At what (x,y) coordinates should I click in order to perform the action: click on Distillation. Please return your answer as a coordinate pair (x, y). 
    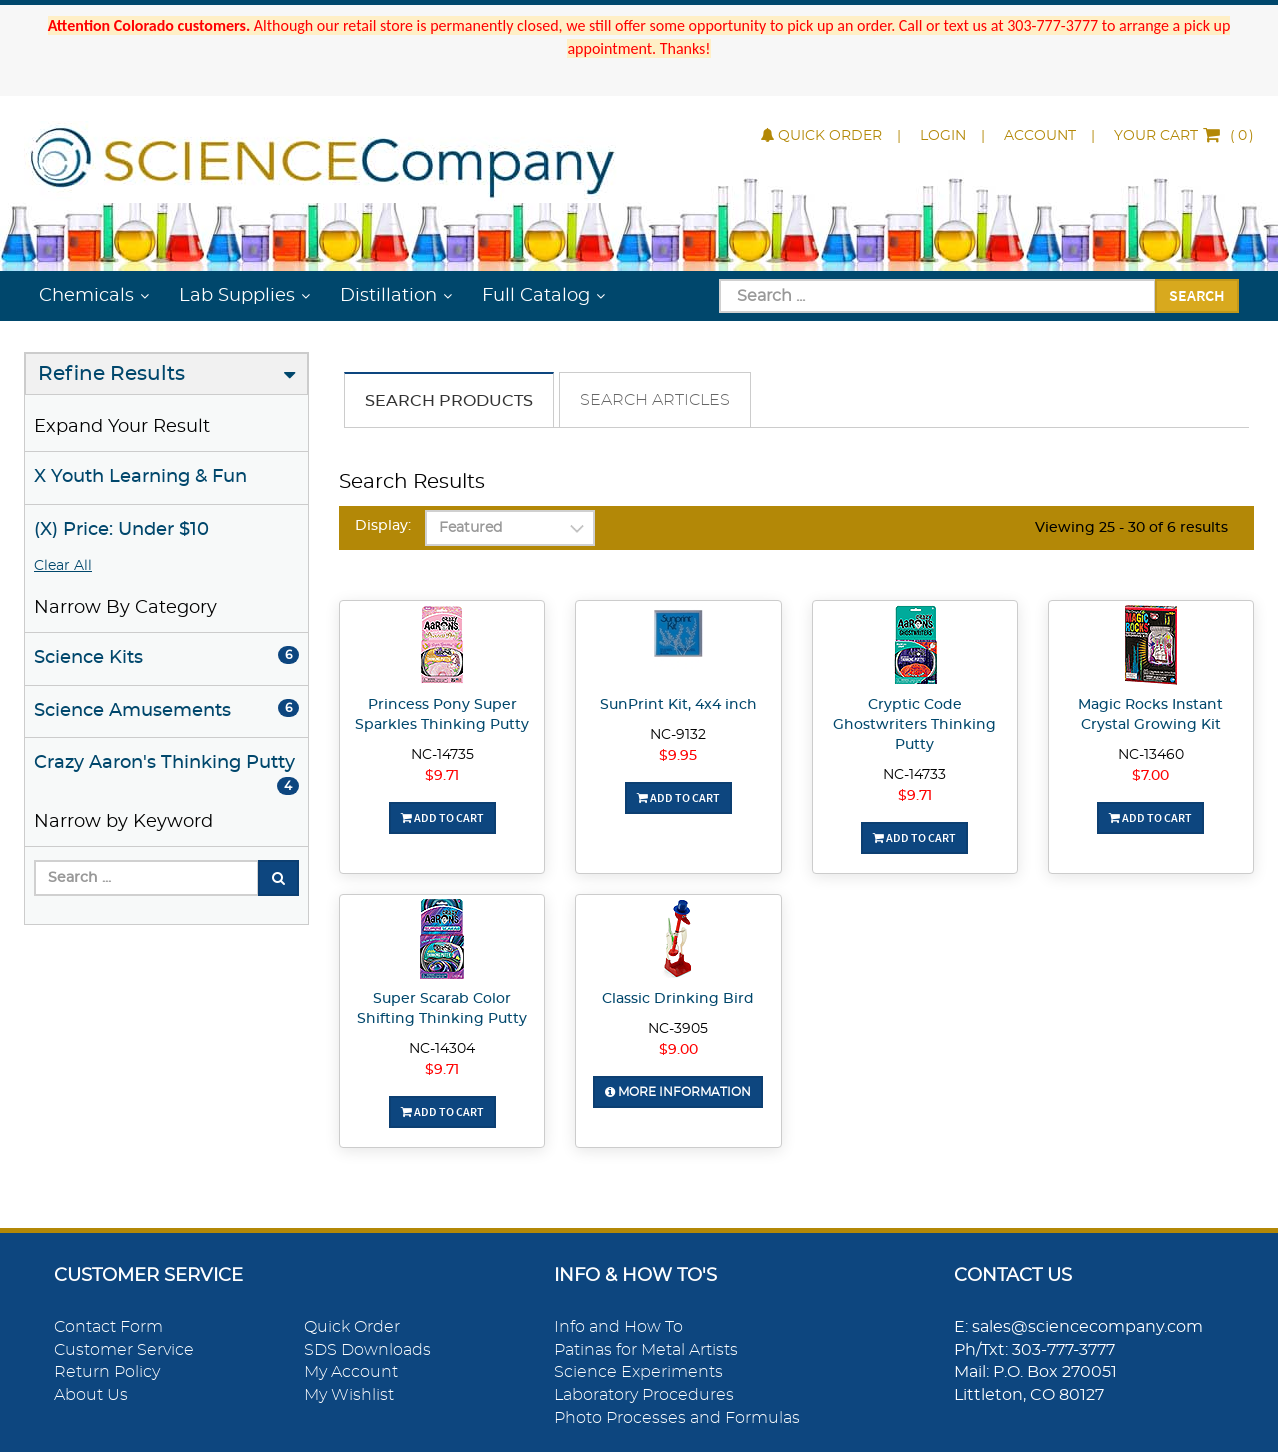
    Looking at the image, I should click on (388, 296).